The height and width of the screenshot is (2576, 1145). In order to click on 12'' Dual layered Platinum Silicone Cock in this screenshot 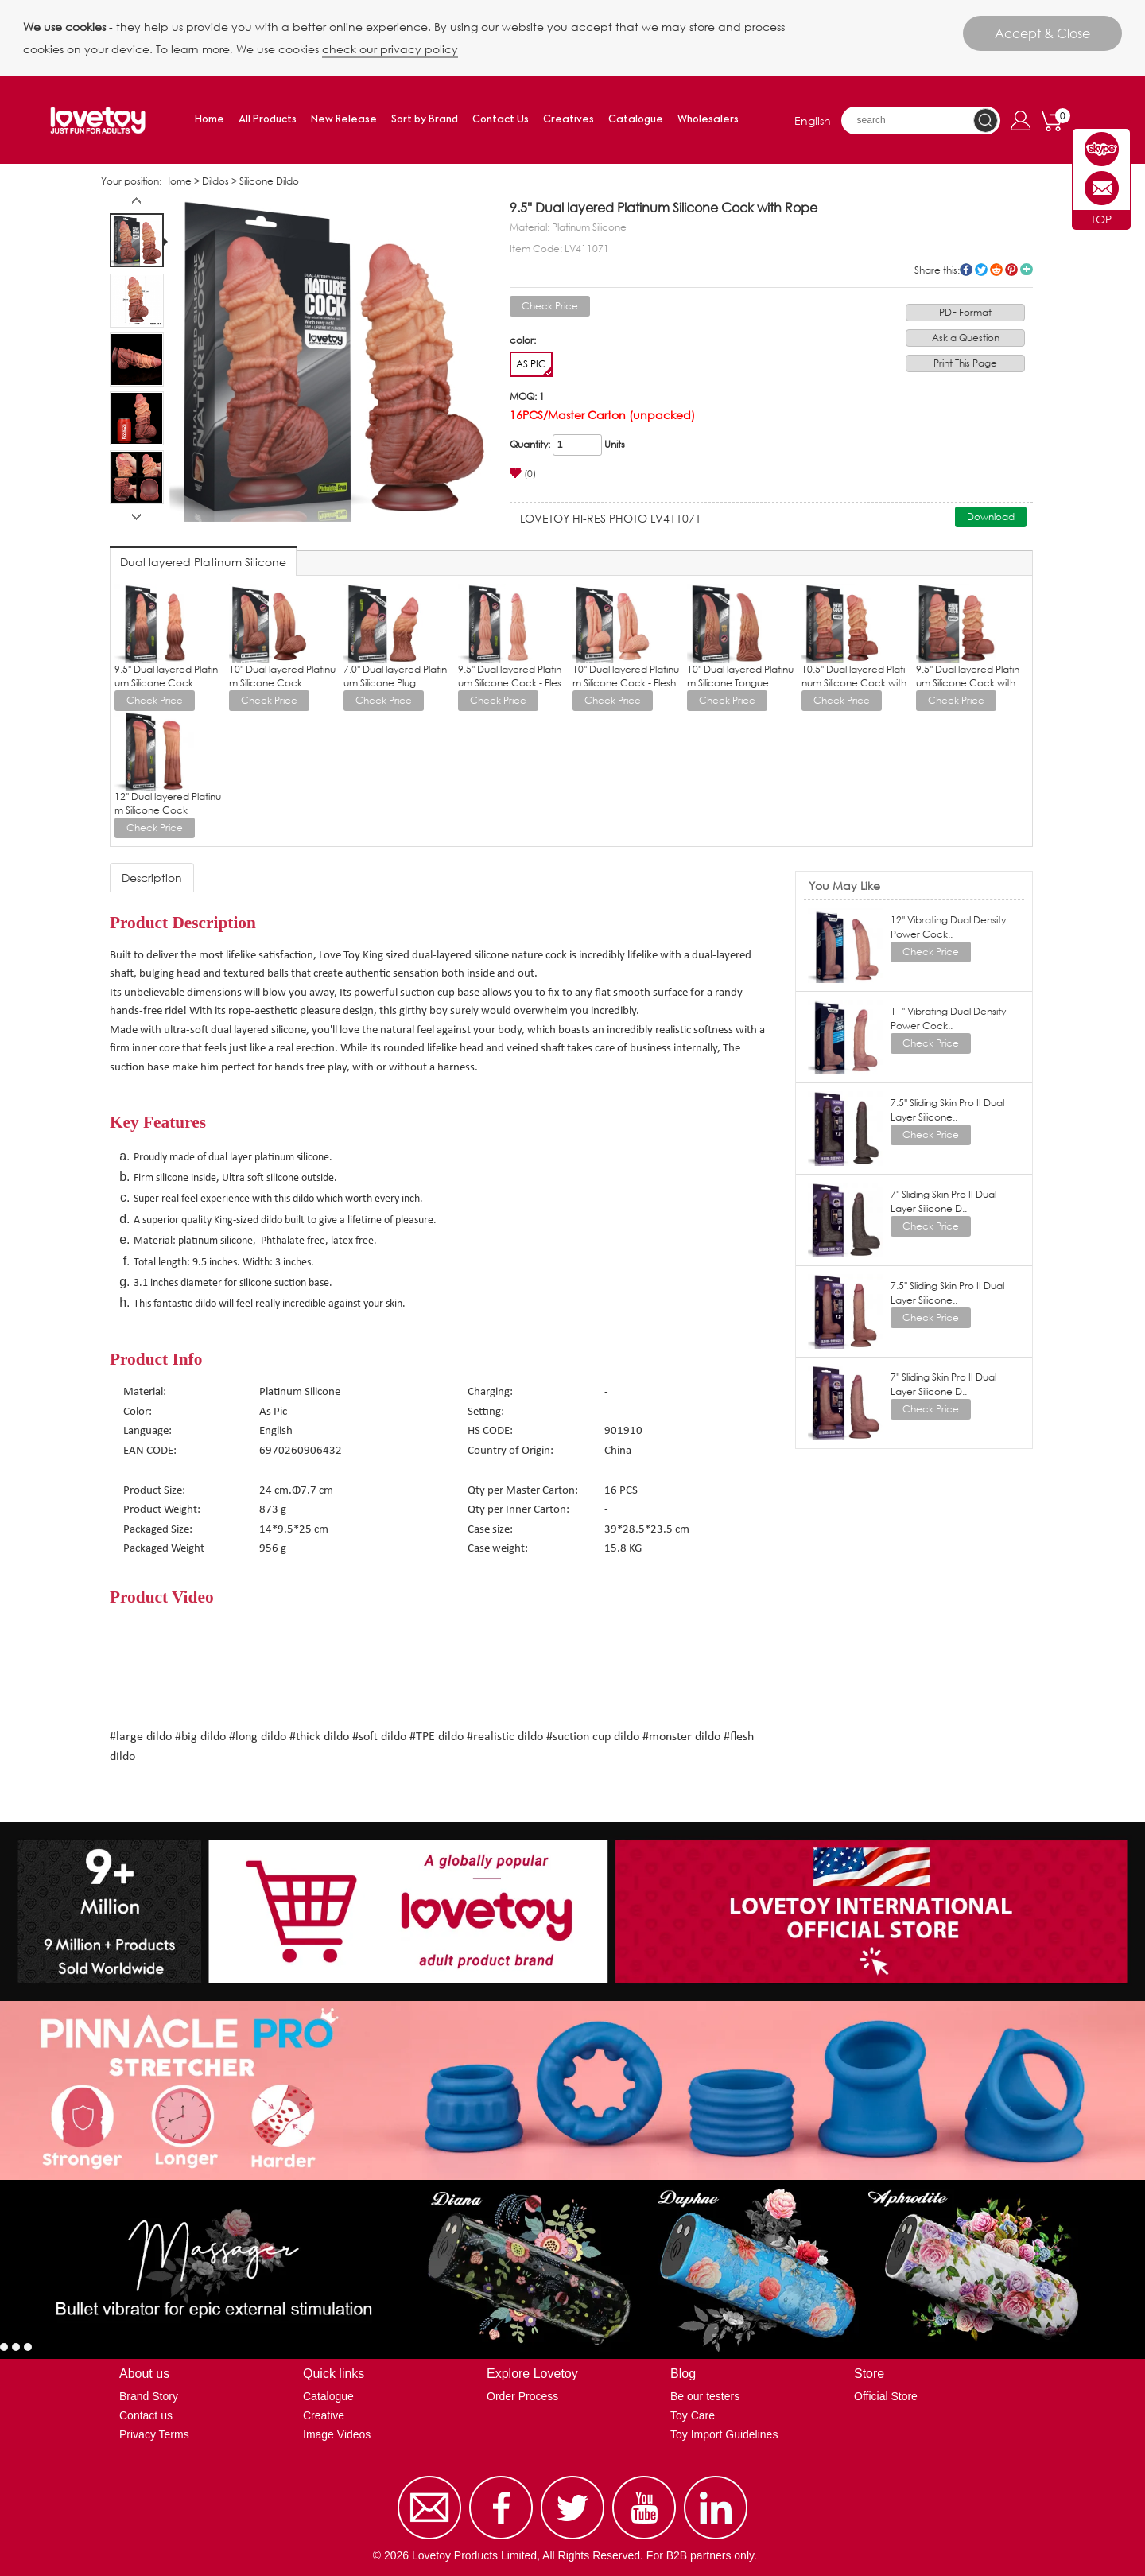, I will do `click(167, 803)`.